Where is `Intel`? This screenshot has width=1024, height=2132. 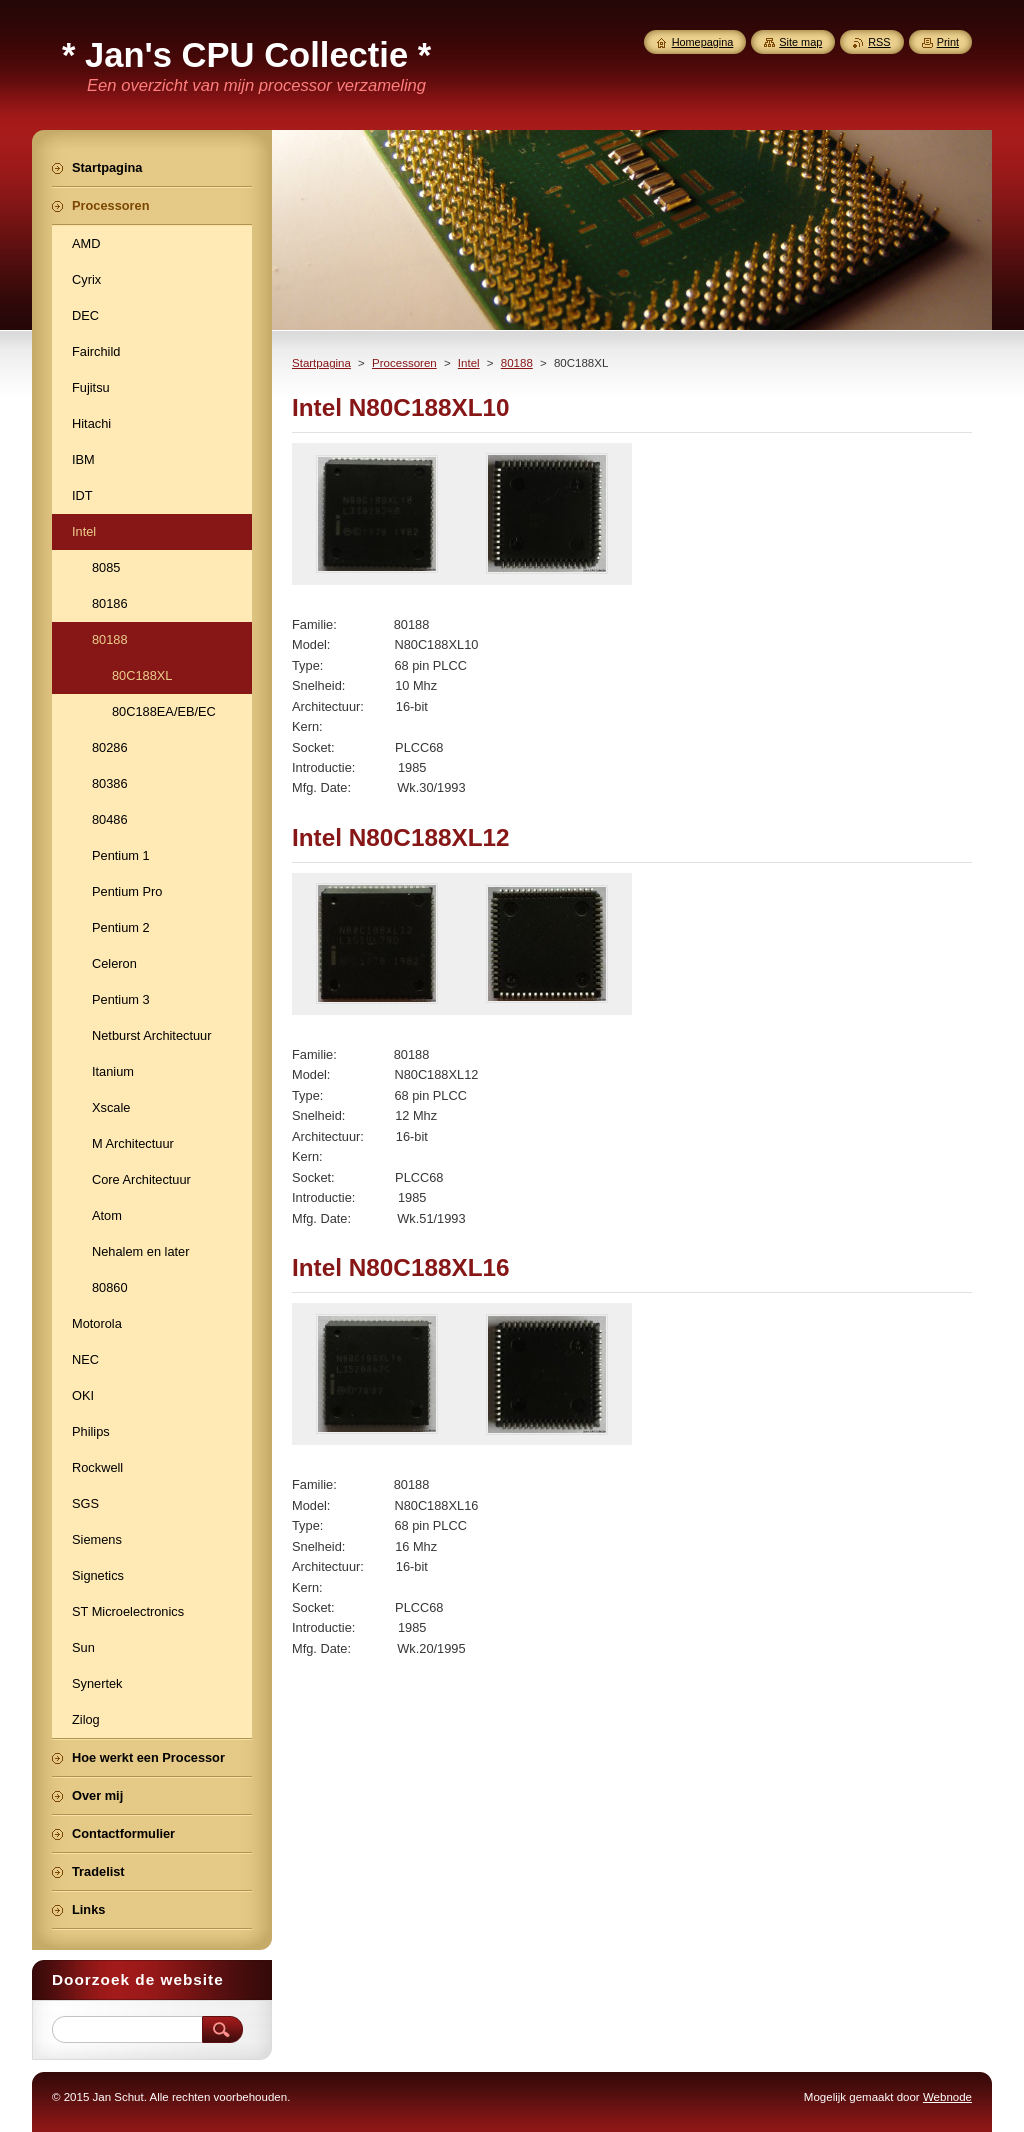 Intel is located at coordinates (469, 363).